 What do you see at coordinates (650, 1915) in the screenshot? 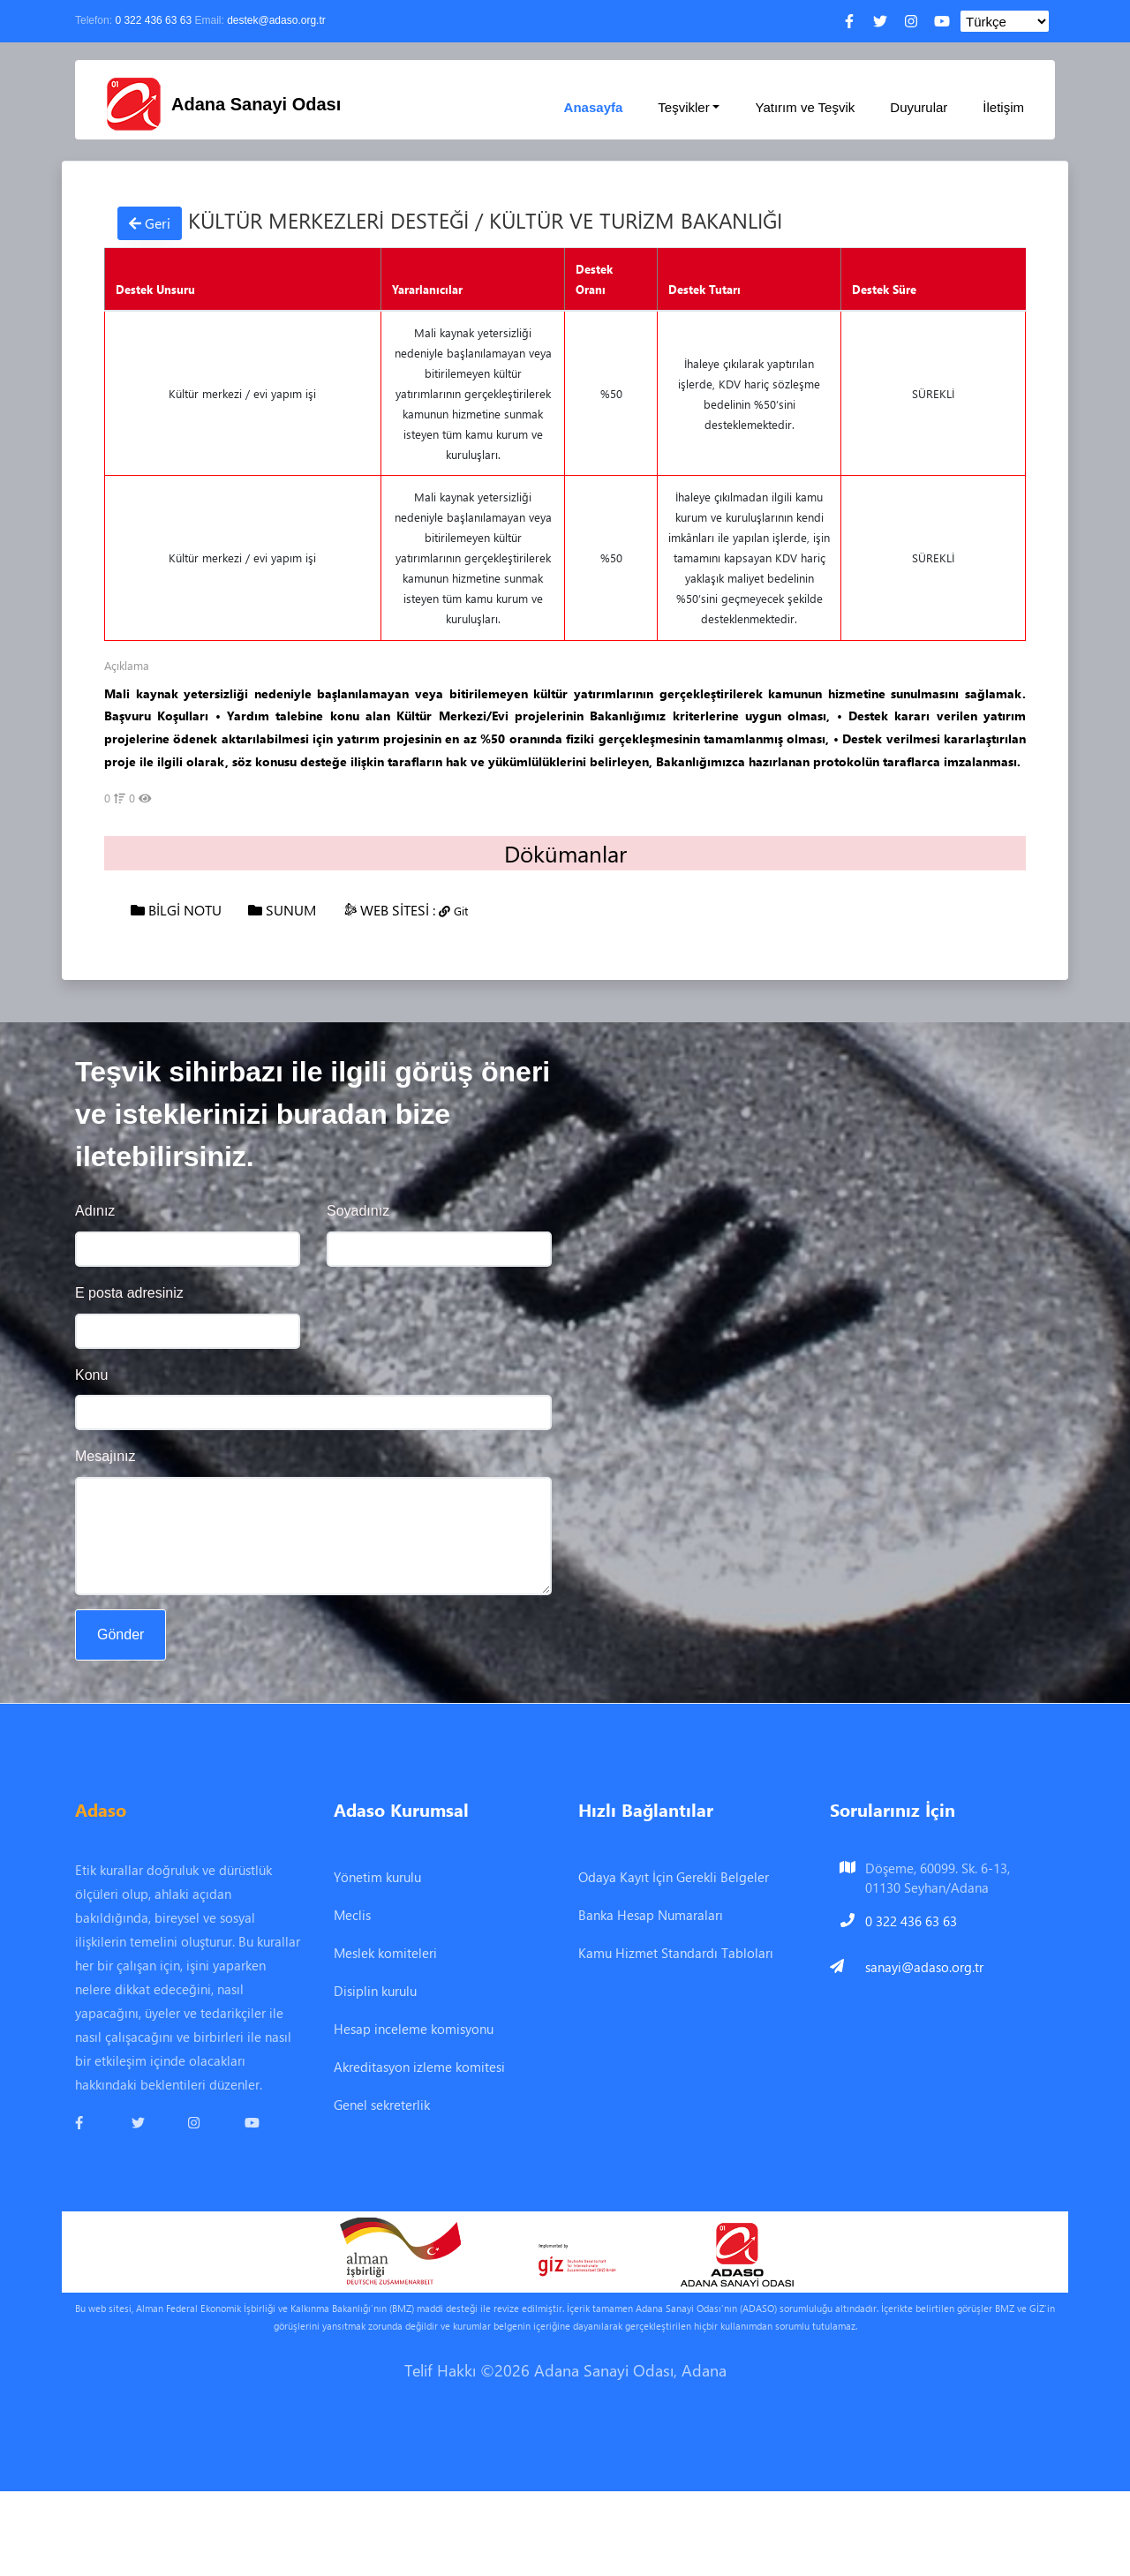
I see `Banka Hesap Numaraları` at bounding box center [650, 1915].